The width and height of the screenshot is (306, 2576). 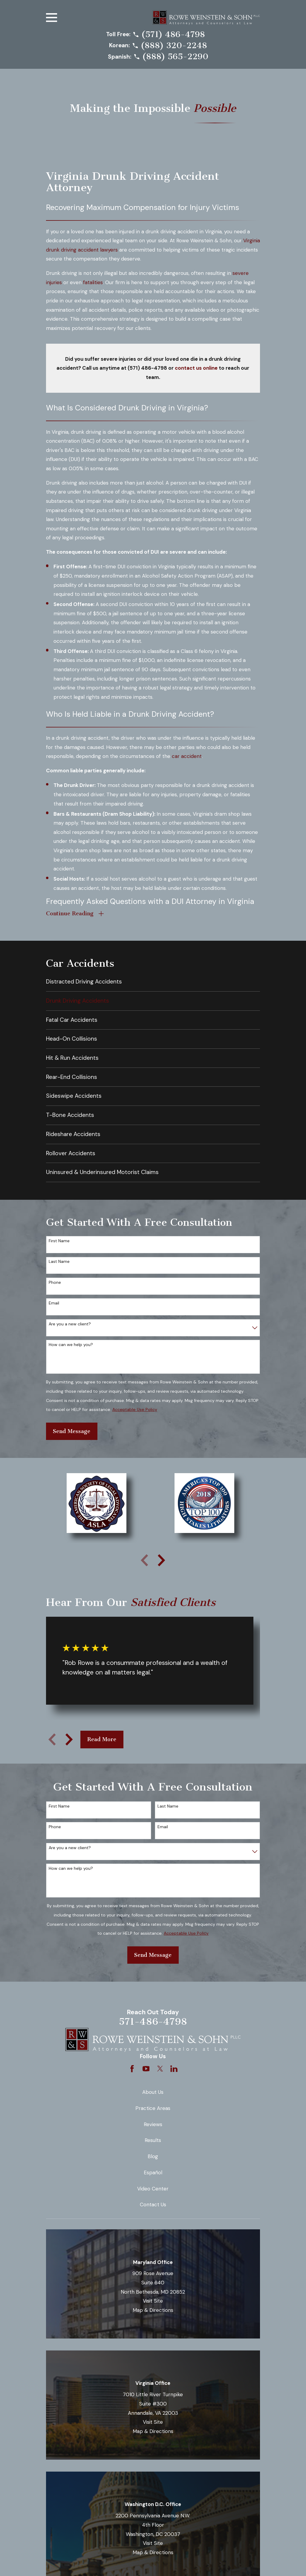 What do you see at coordinates (70, 1325) in the screenshot?
I see `Are you a new client?` at bounding box center [70, 1325].